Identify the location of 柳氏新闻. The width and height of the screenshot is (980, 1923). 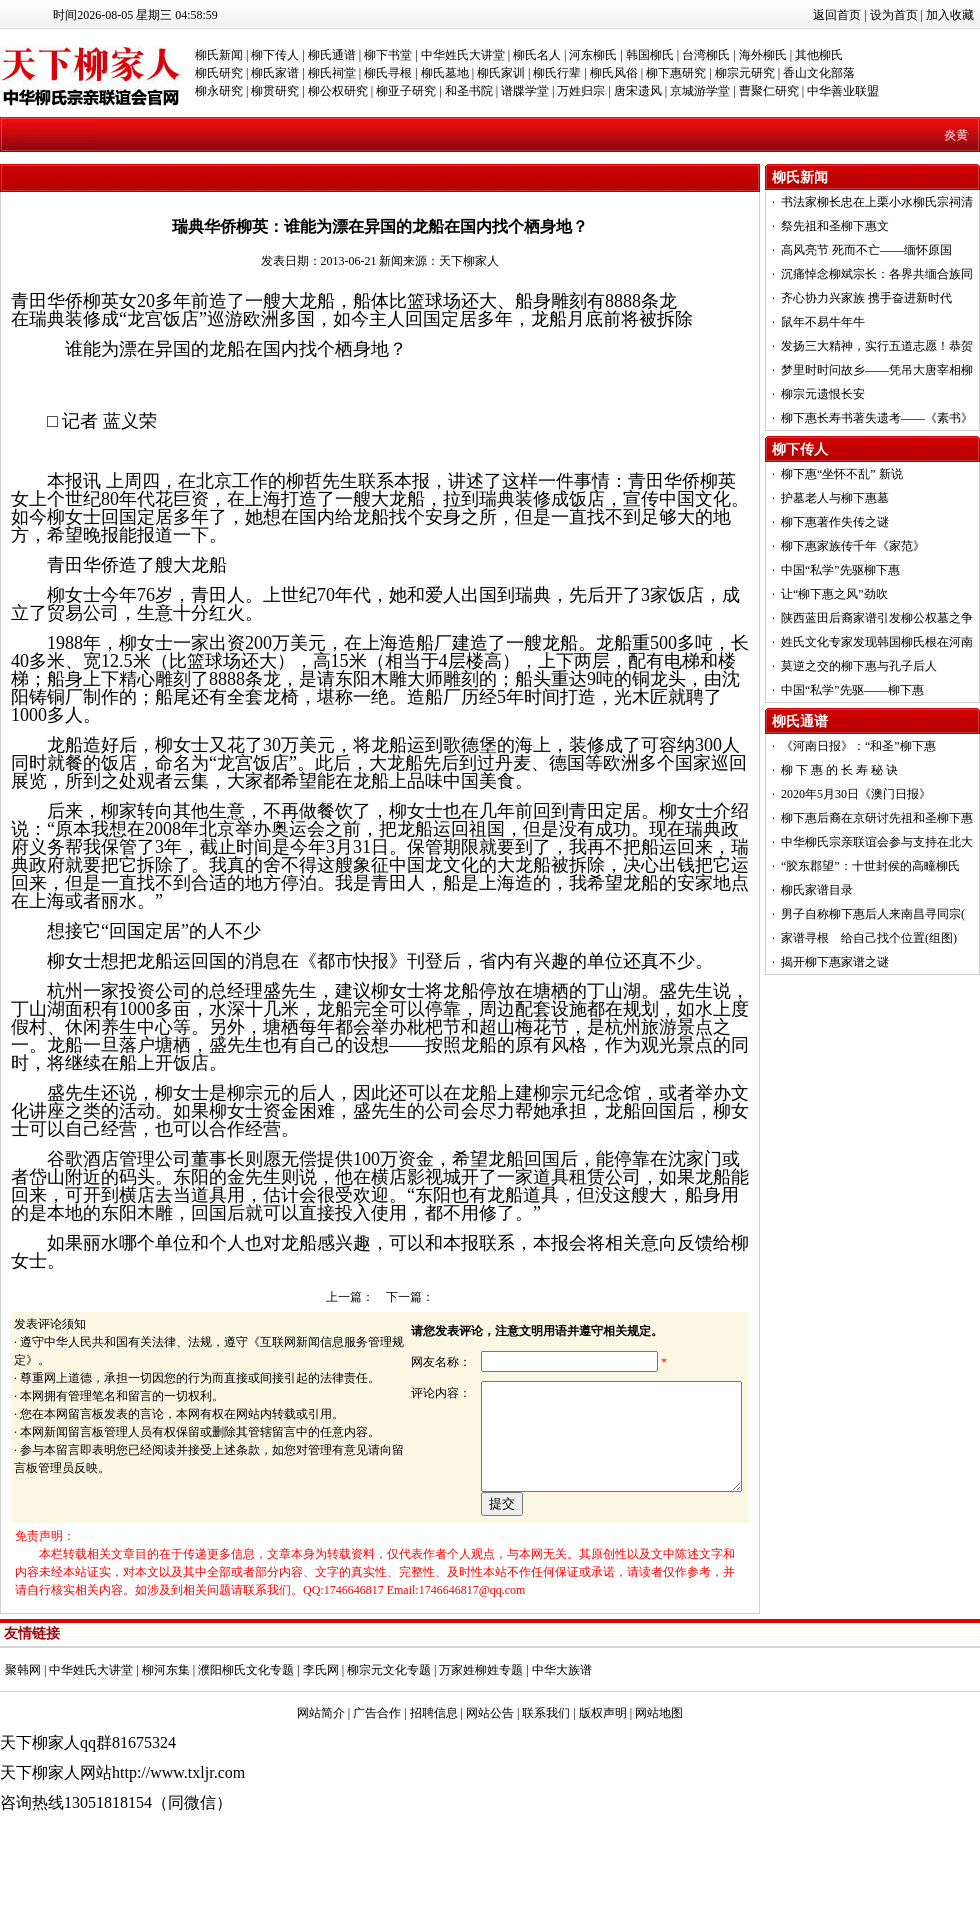
(219, 55).